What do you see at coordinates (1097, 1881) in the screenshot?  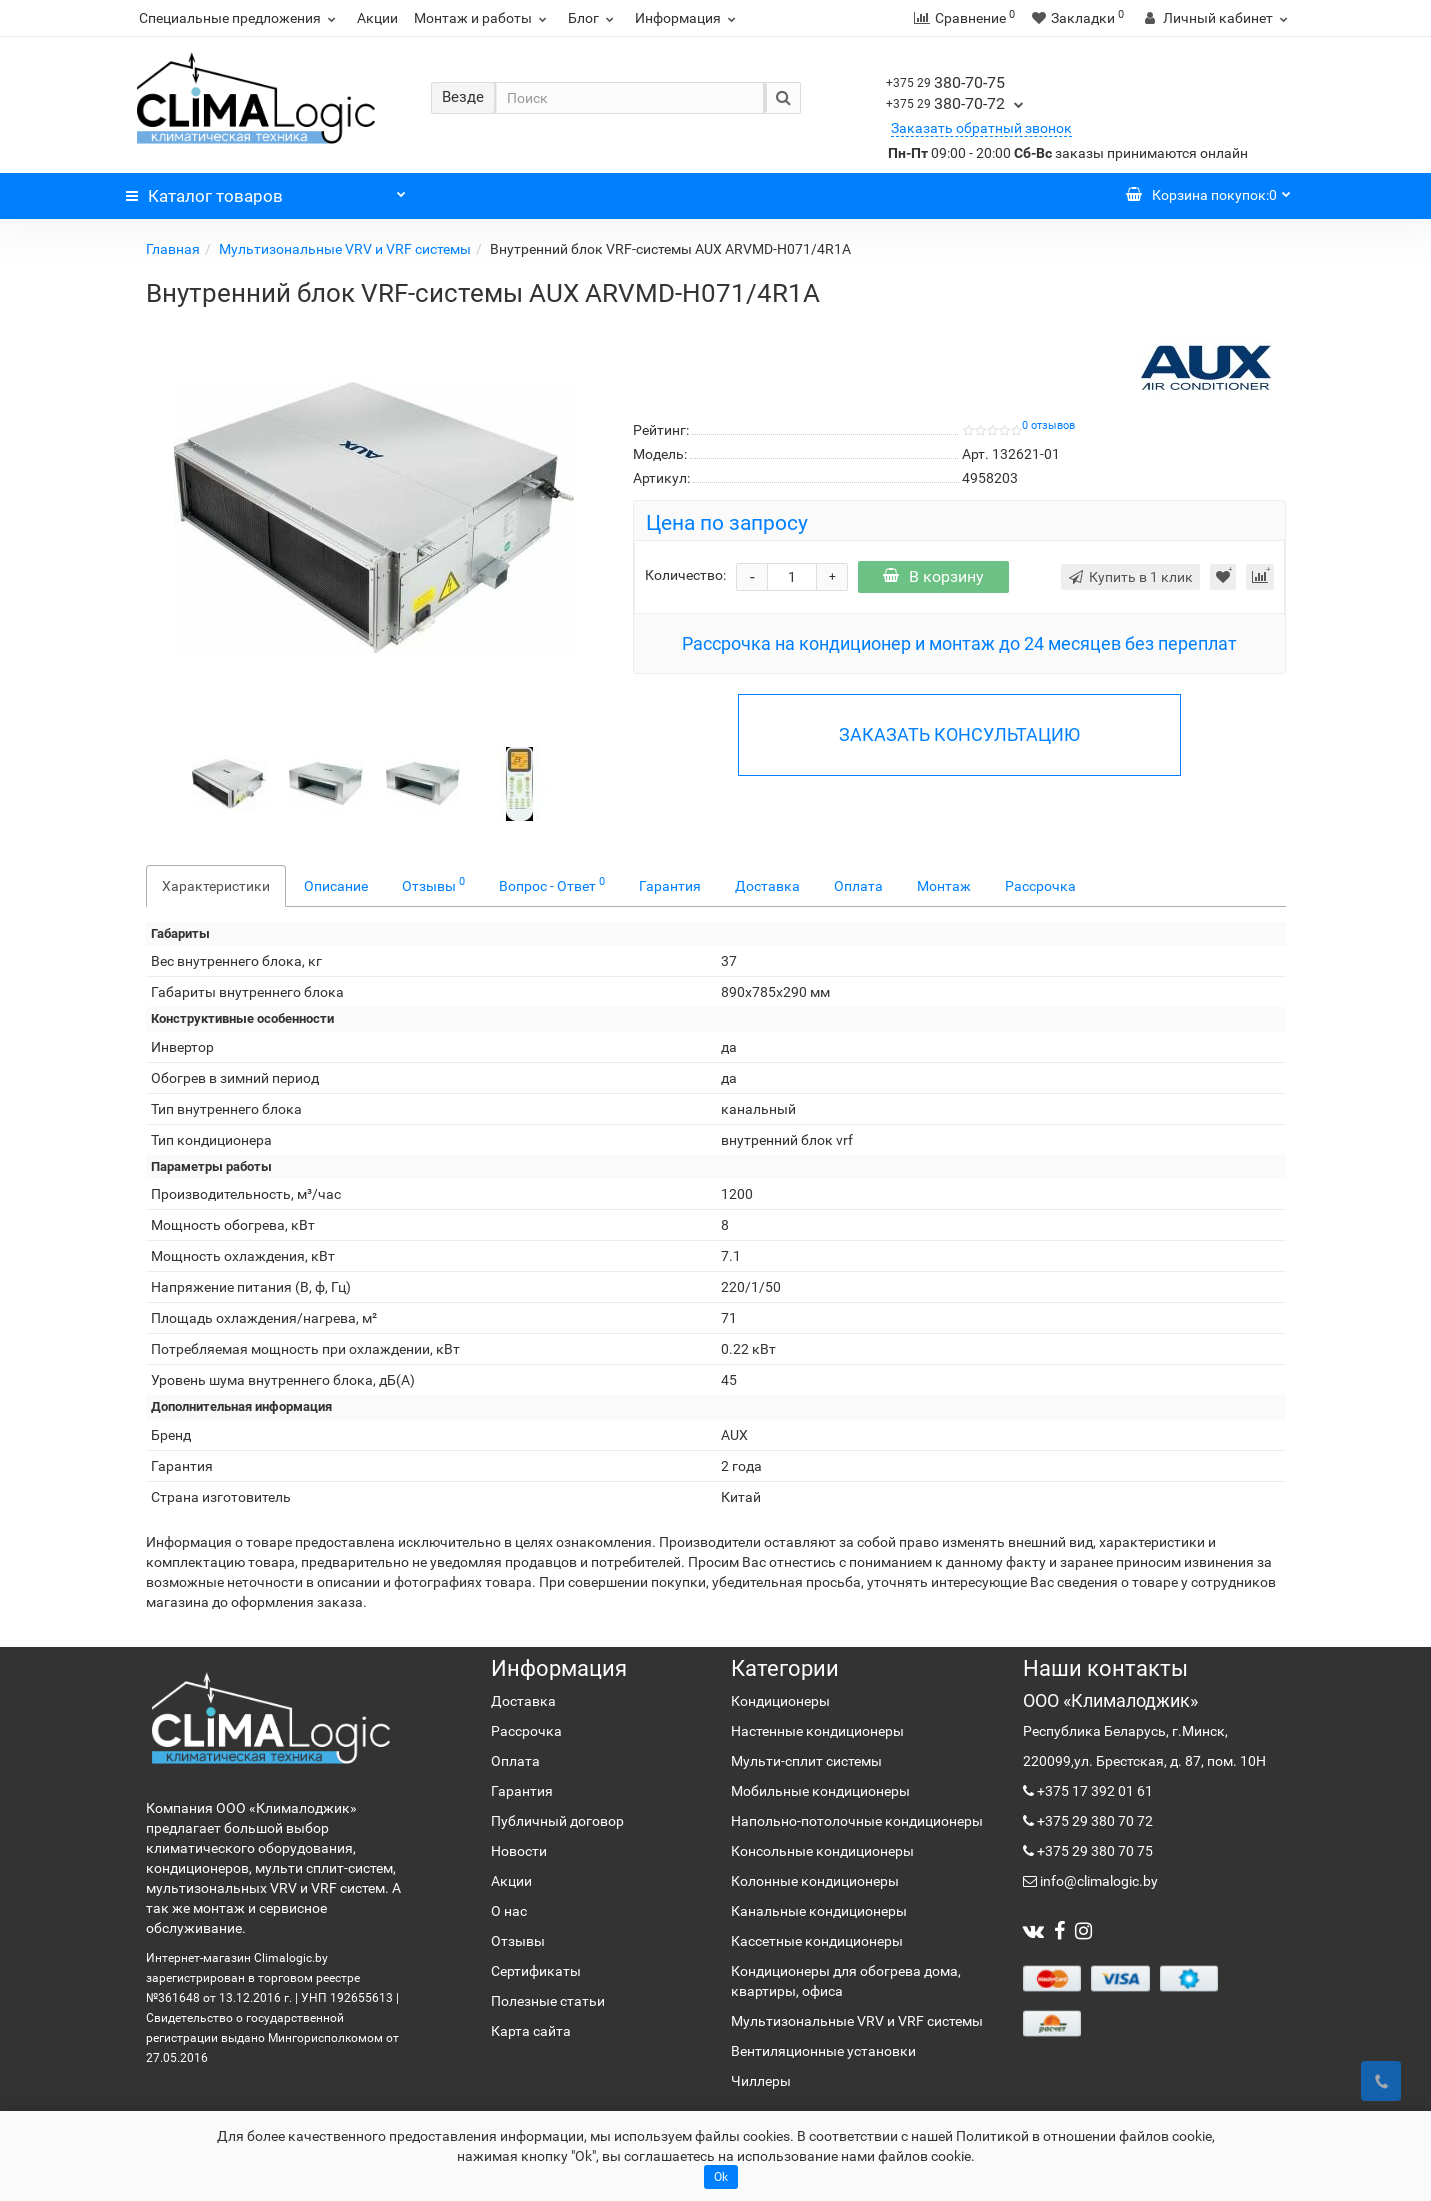 I see `info@climalogic.by` at bounding box center [1097, 1881].